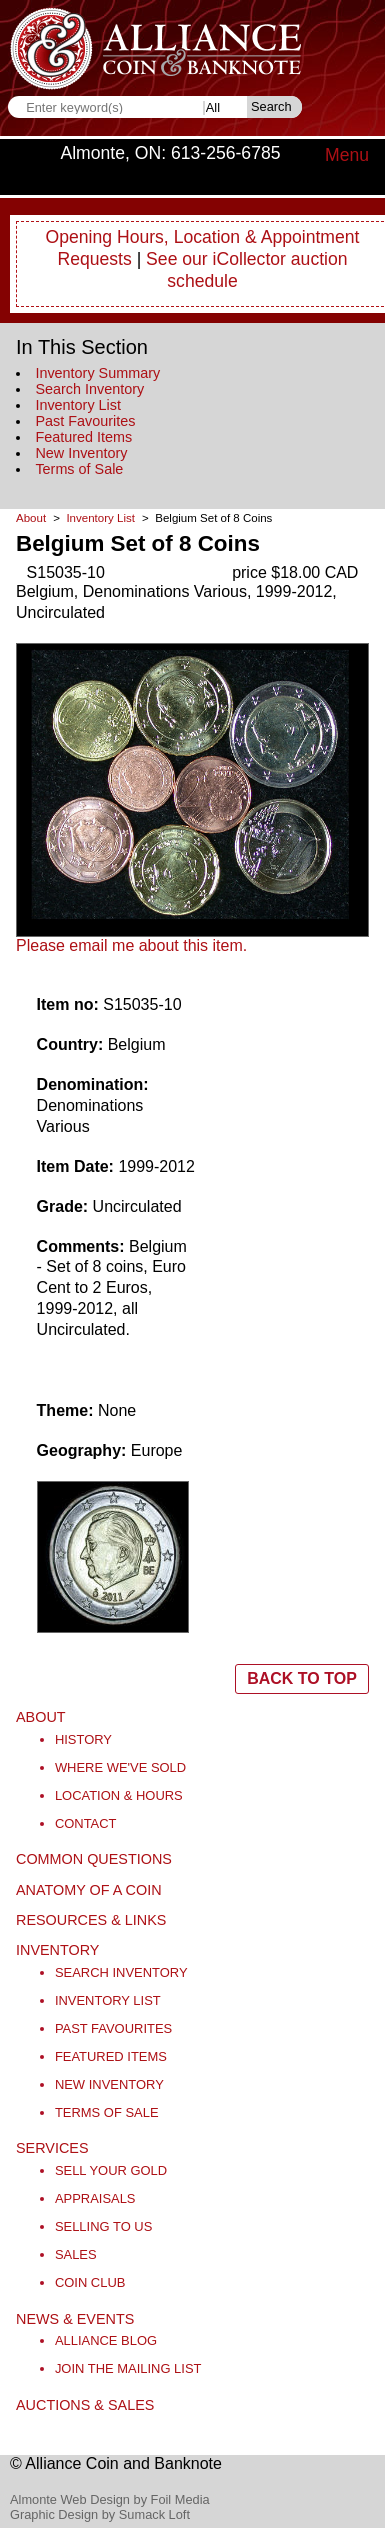 This screenshot has height=2528, width=385. I want to click on Where We've Sold, so click(120, 1767).